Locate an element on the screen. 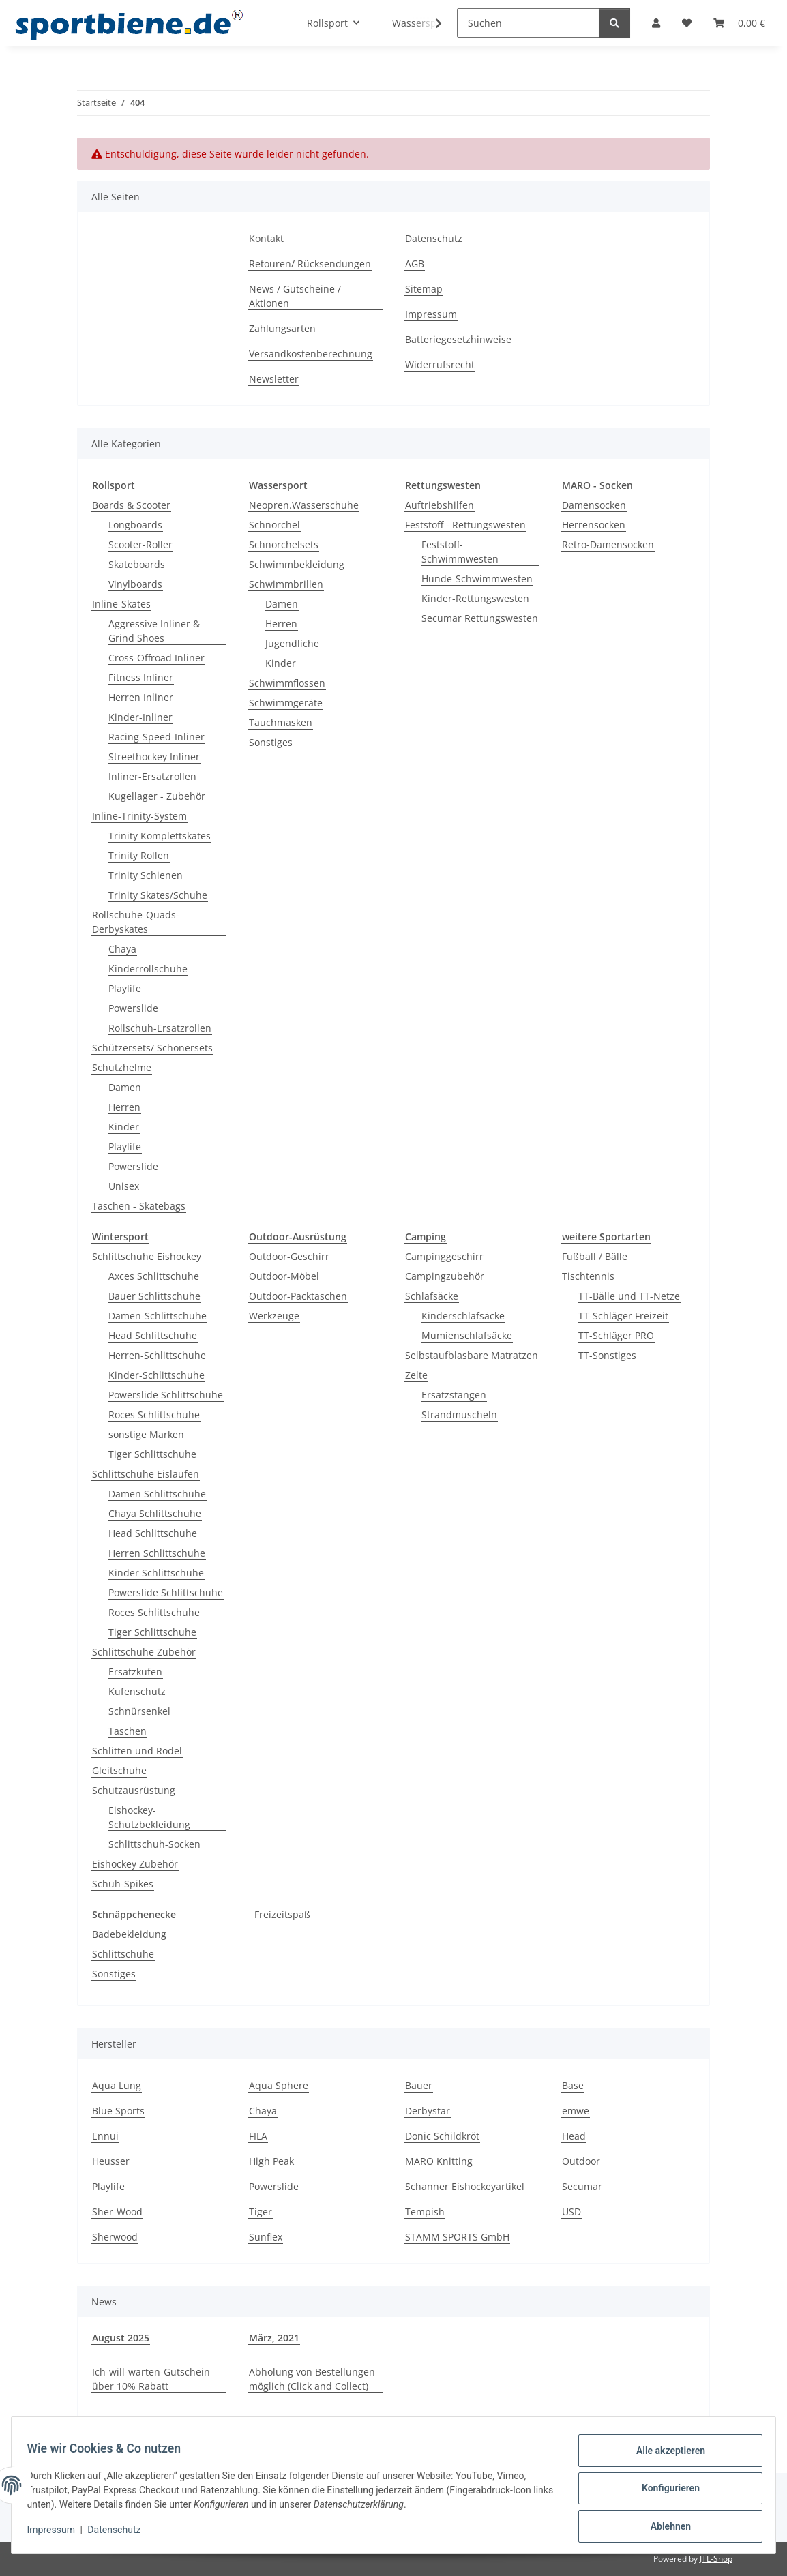 This screenshot has height=2576, width=787. Tauchmasken is located at coordinates (280, 722).